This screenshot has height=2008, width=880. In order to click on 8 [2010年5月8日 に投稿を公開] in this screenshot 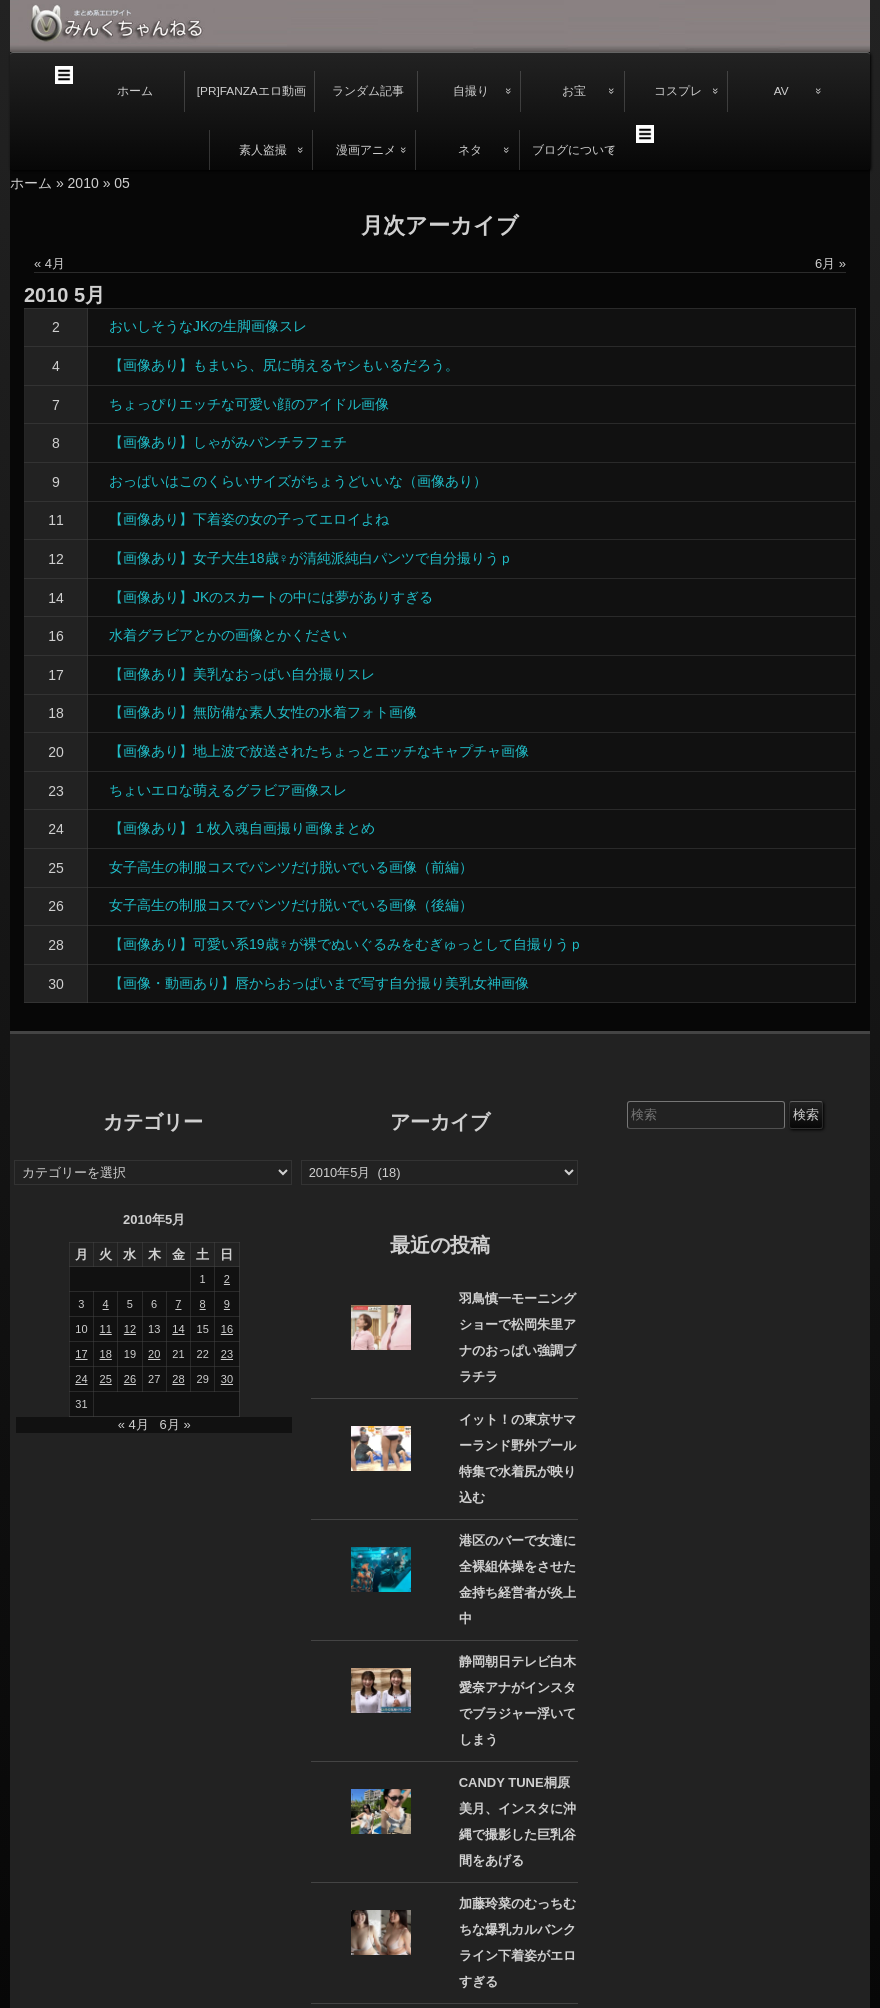, I will do `click(203, 1304)`.